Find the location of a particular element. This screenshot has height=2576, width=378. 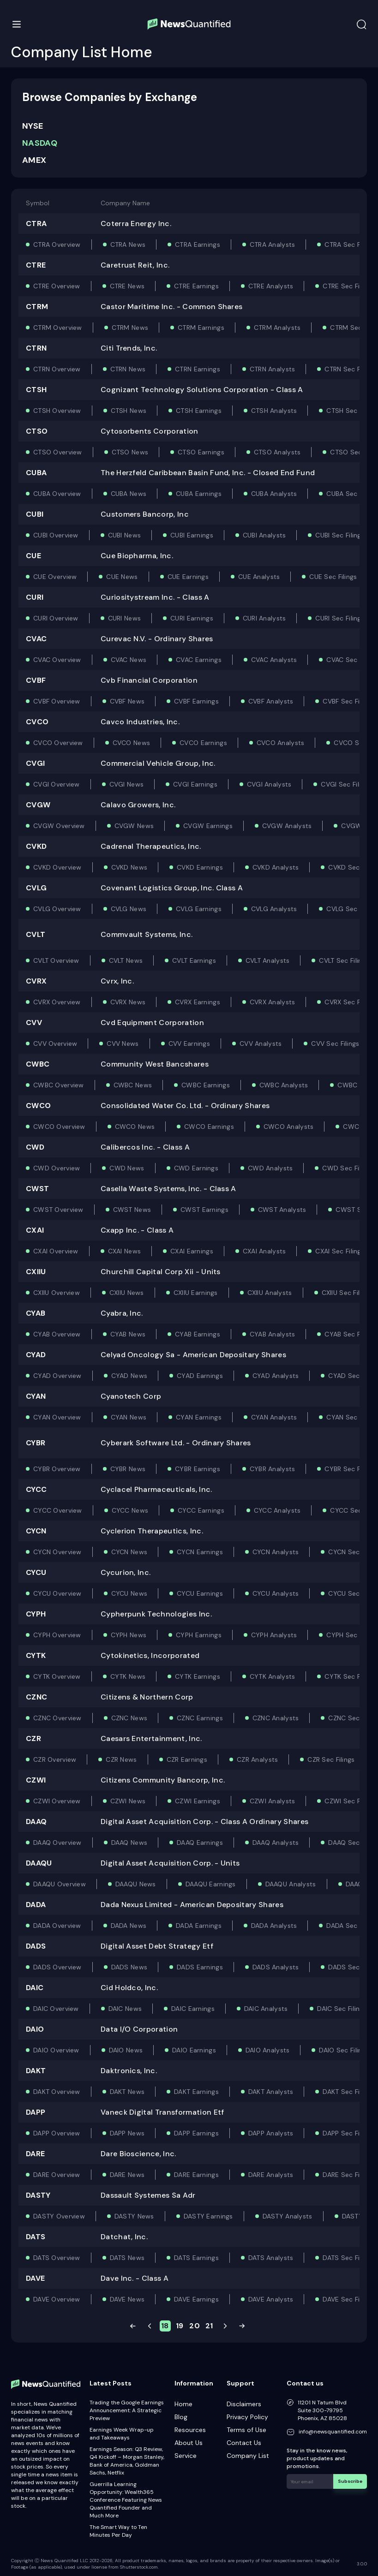

CVBF News is located at coordinates (127, 701).